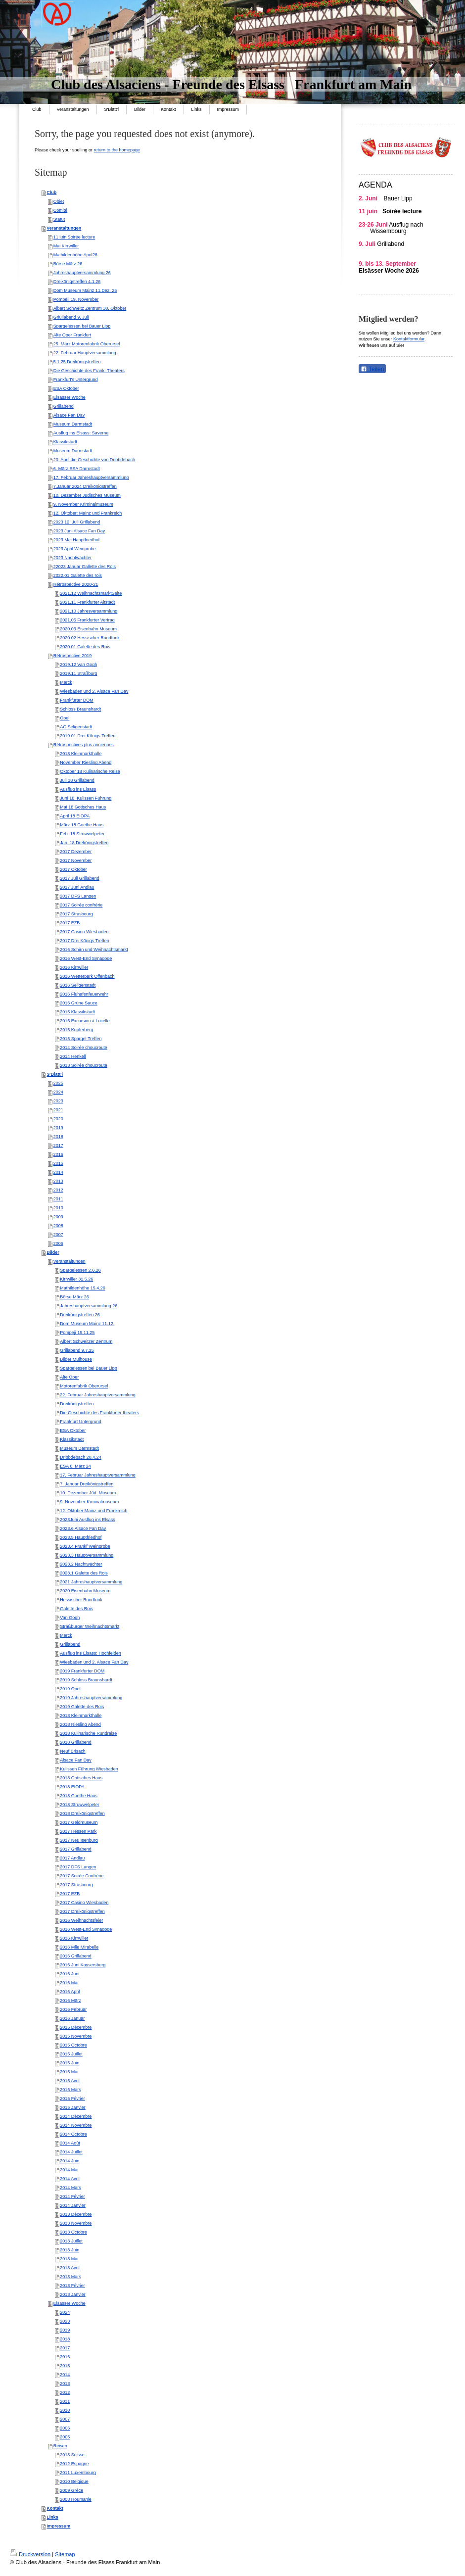 Image resolution: width=465 pixels, height=2576 pixels. I want to click on 2021.11 Frankfurter Altstadt, so click(87, 602).